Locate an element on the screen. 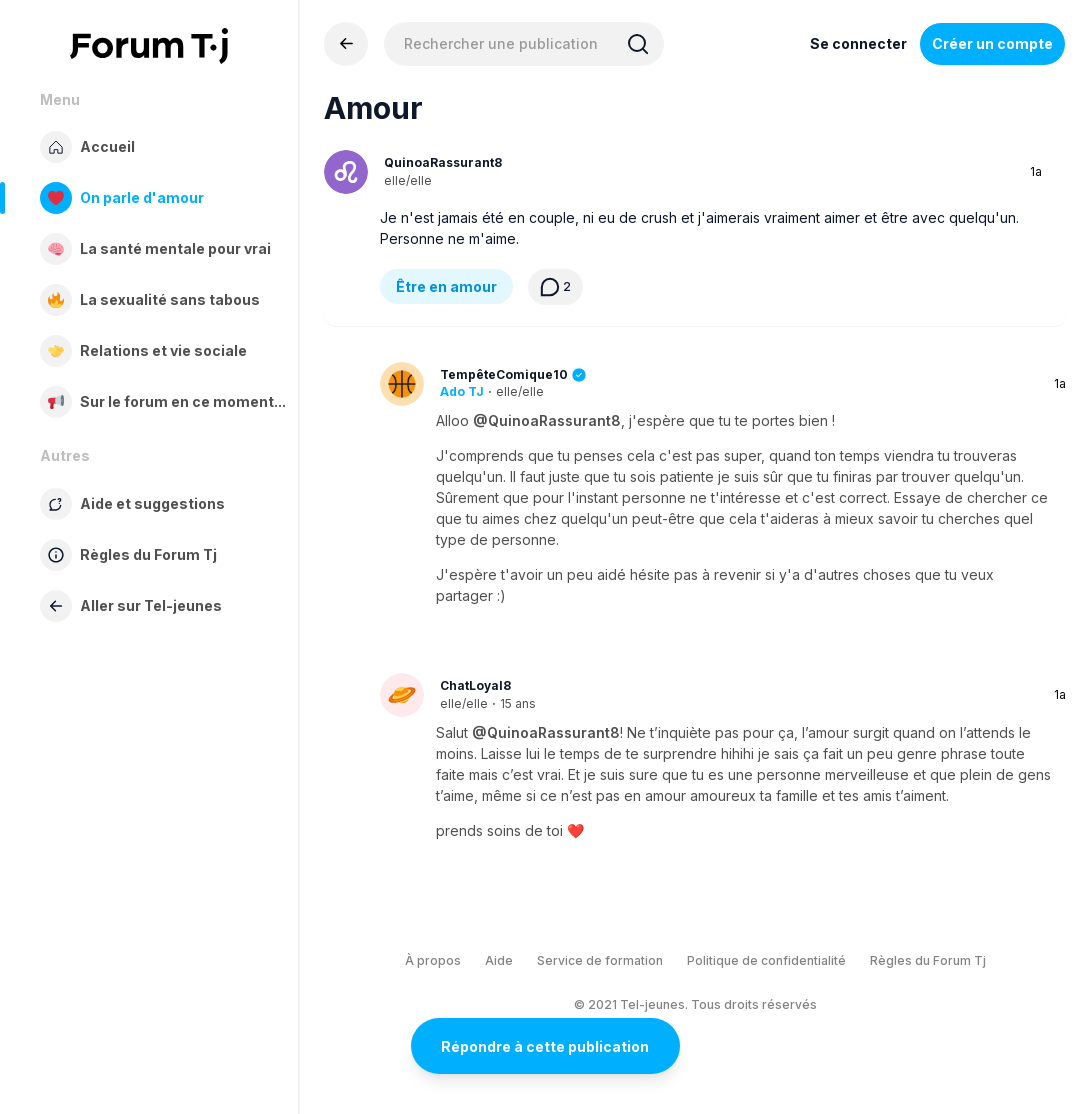 This screenshot has width=1090, height=1114. Se connecter [Inscrivez-vous maintenant] is located at coordinates (858, 43).